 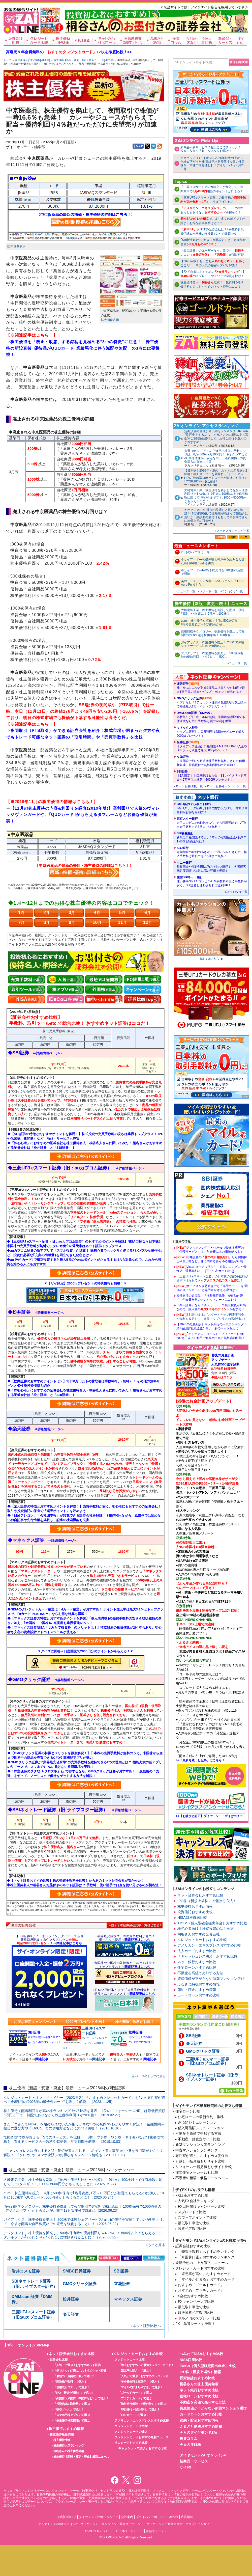 I want to click on 証券会社おすすめ比較, so click(x=193, y=2246).